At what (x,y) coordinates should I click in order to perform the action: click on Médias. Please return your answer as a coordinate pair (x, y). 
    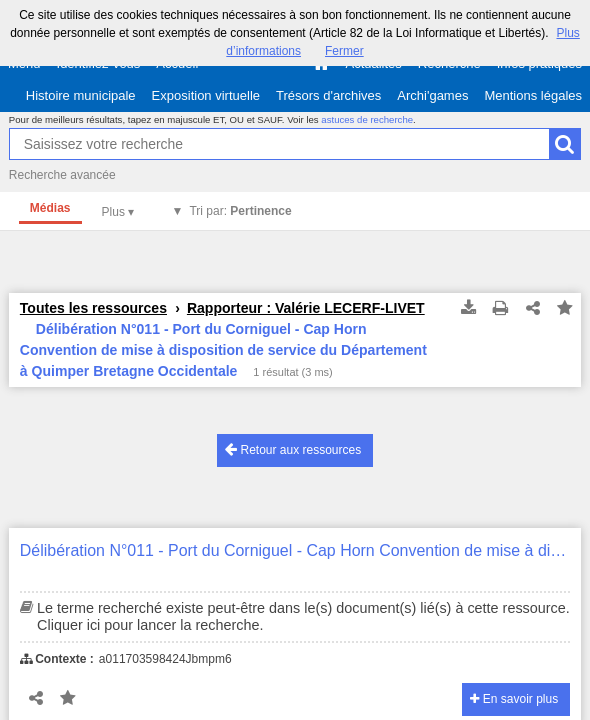
    Looking at the image, I should click on (50, 208).